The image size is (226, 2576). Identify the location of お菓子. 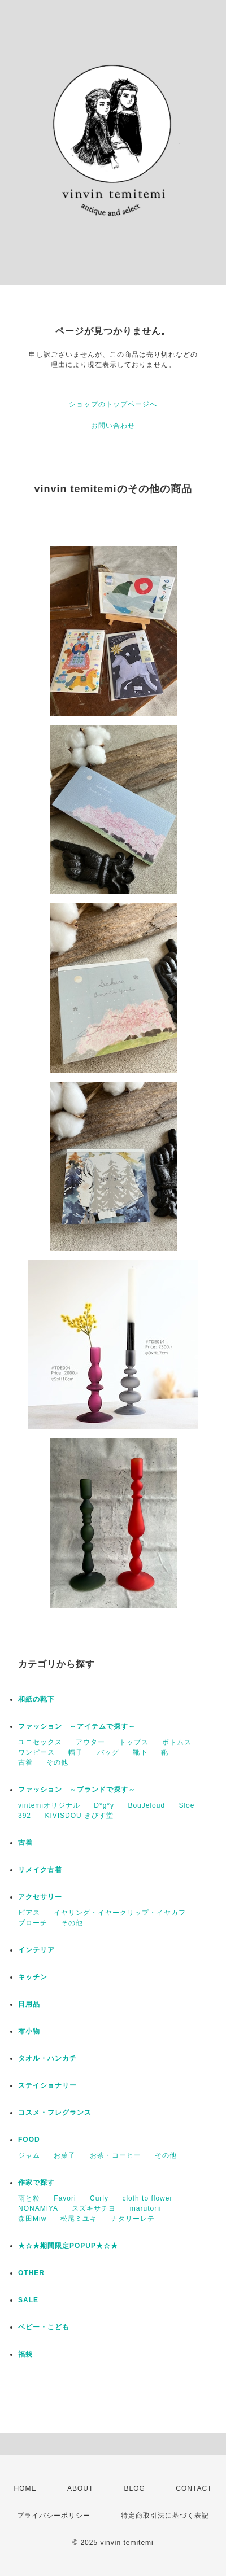
(65, 2155).